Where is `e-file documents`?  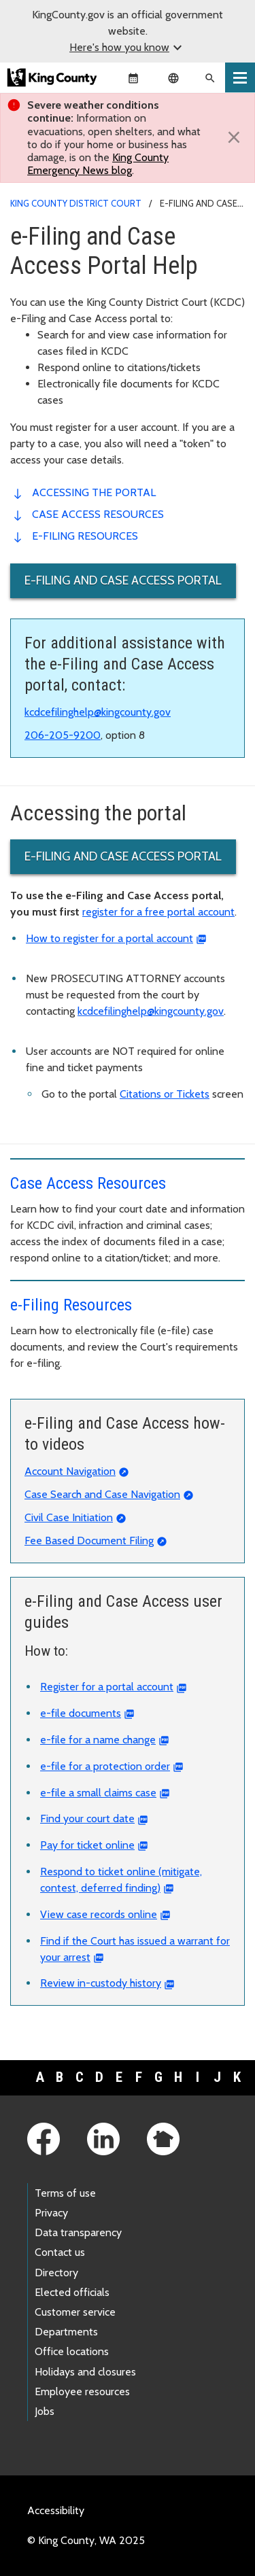 e-file documents is located at coordinates (80, 1713).